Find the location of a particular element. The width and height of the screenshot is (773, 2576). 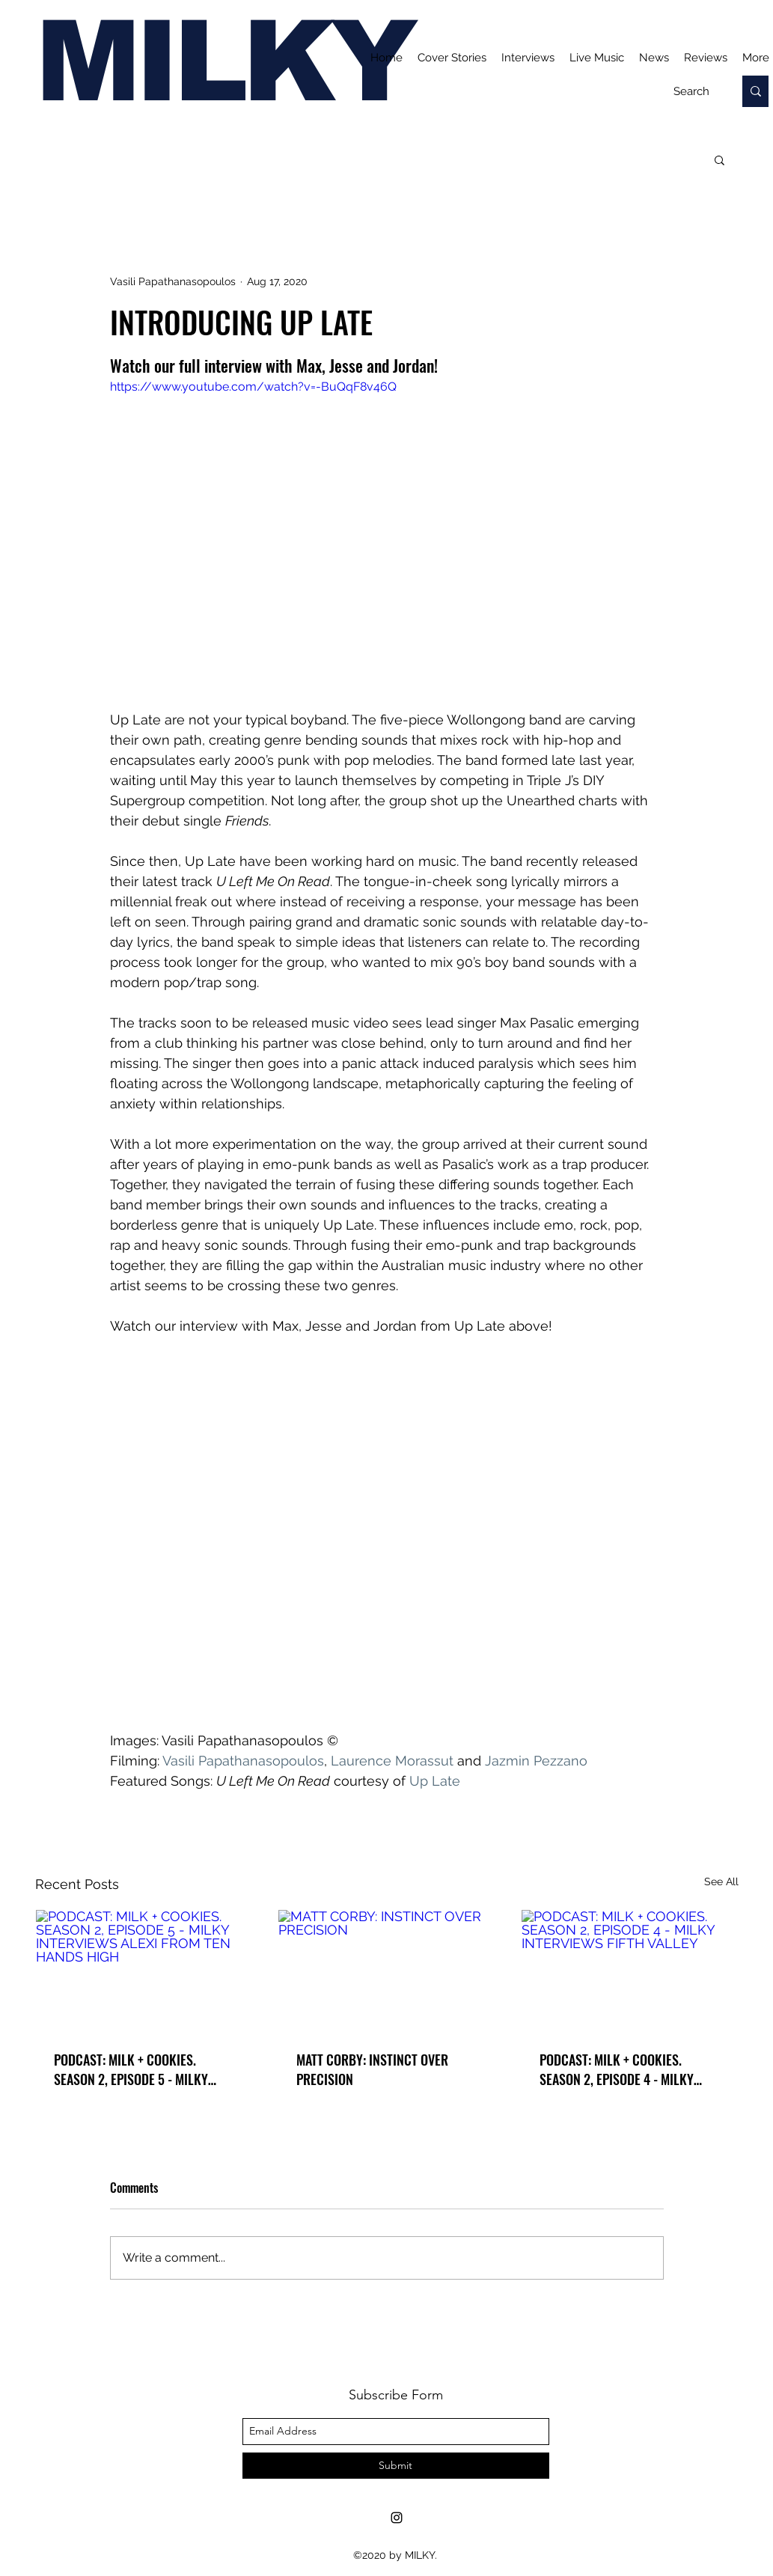

[Submit] is located at coordinates (395, 2466).